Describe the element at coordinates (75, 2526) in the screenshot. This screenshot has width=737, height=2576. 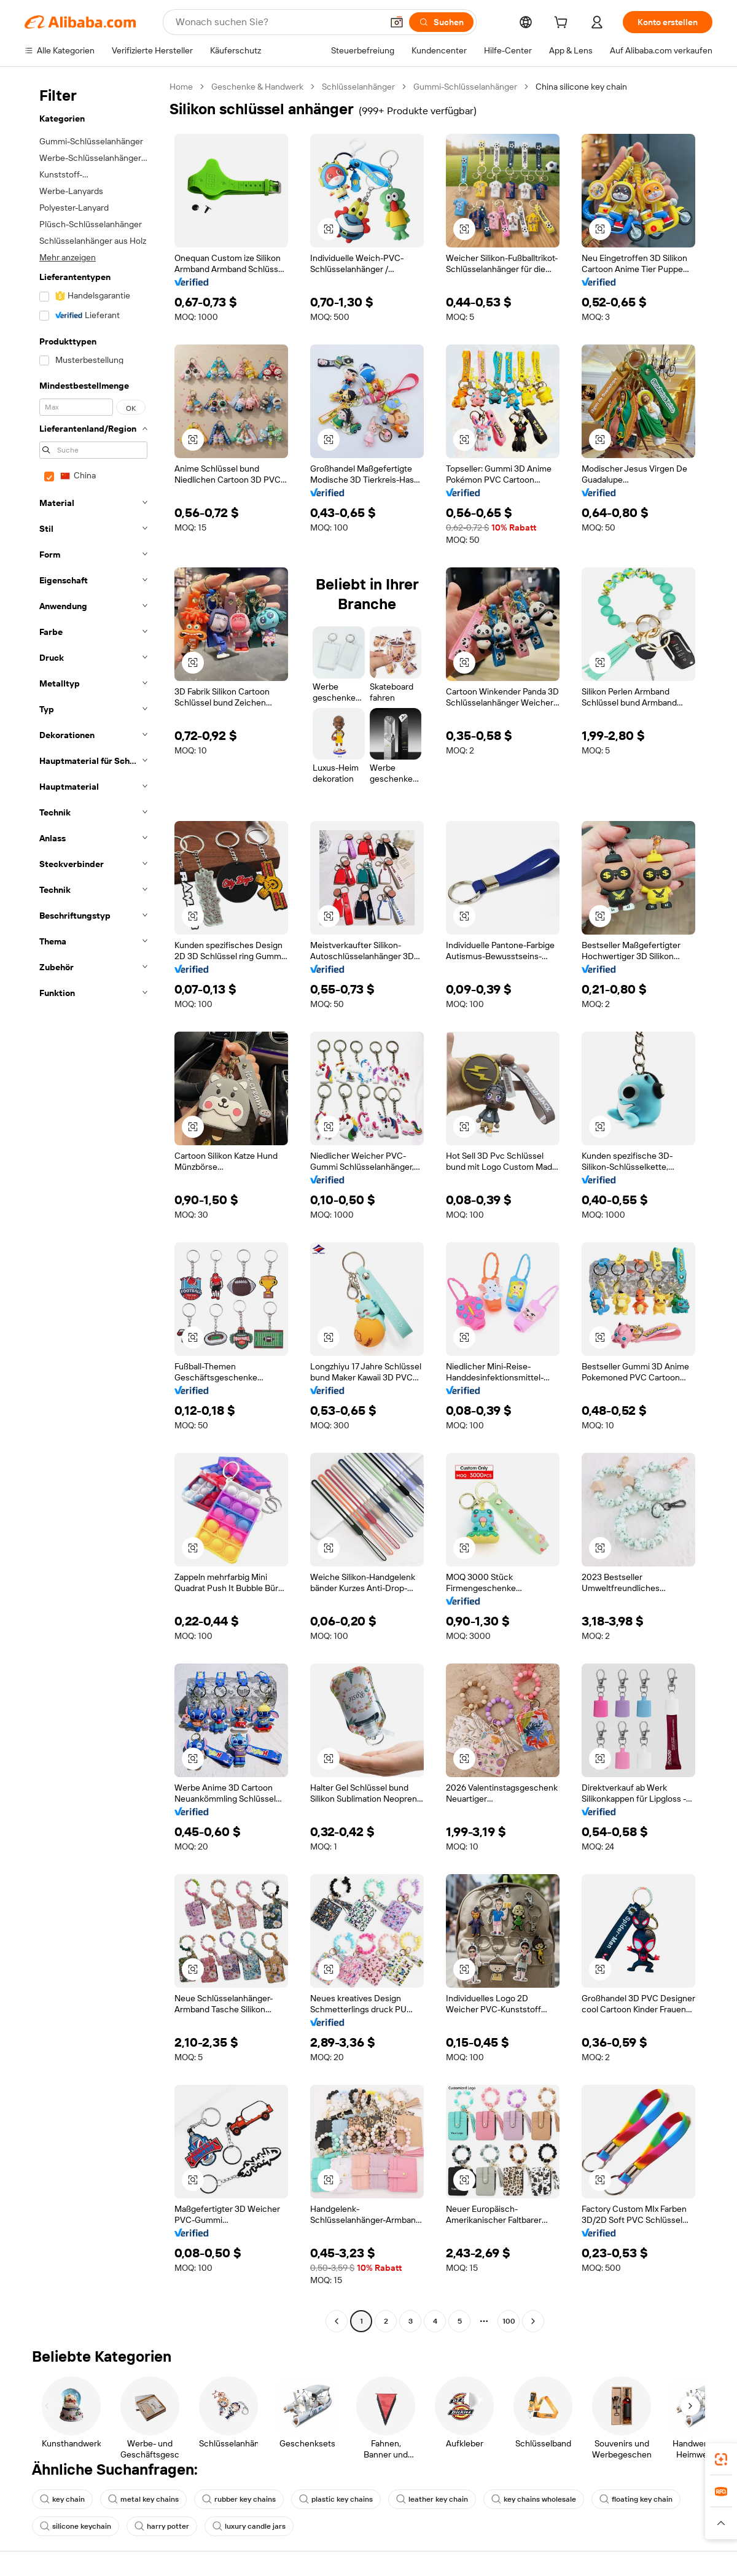
I see `silicone keychain` at that location.